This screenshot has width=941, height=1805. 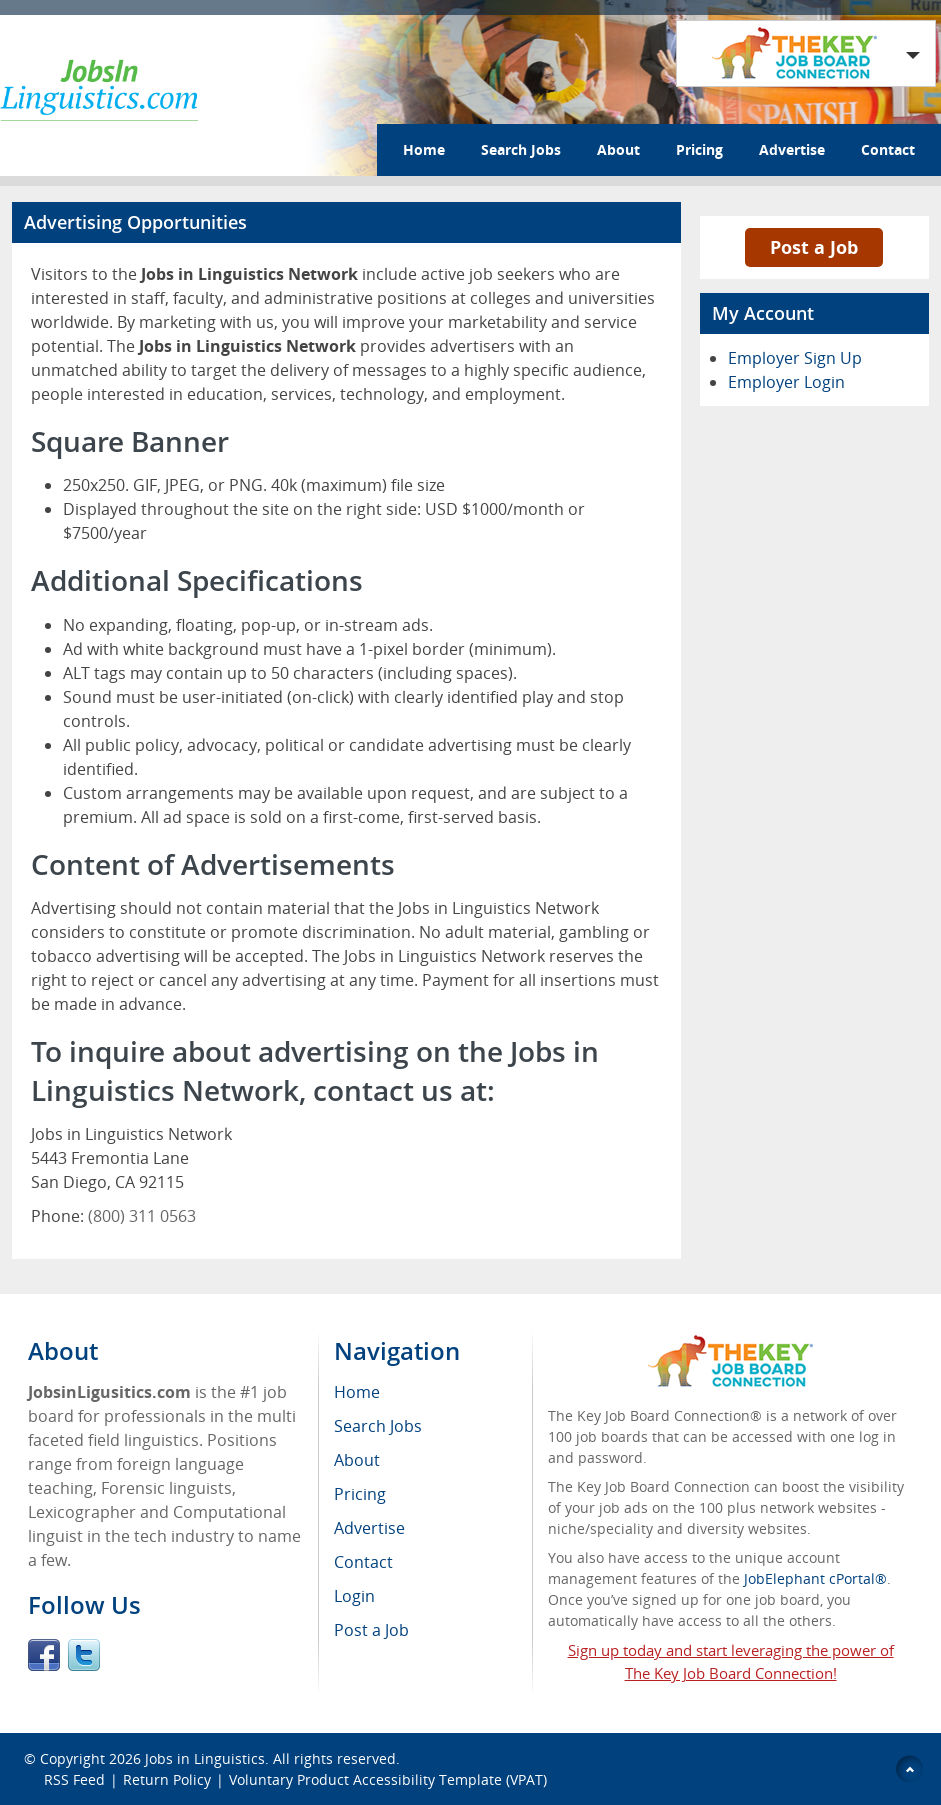 I want to click on Return Policy, so click(x=167, y=1779).